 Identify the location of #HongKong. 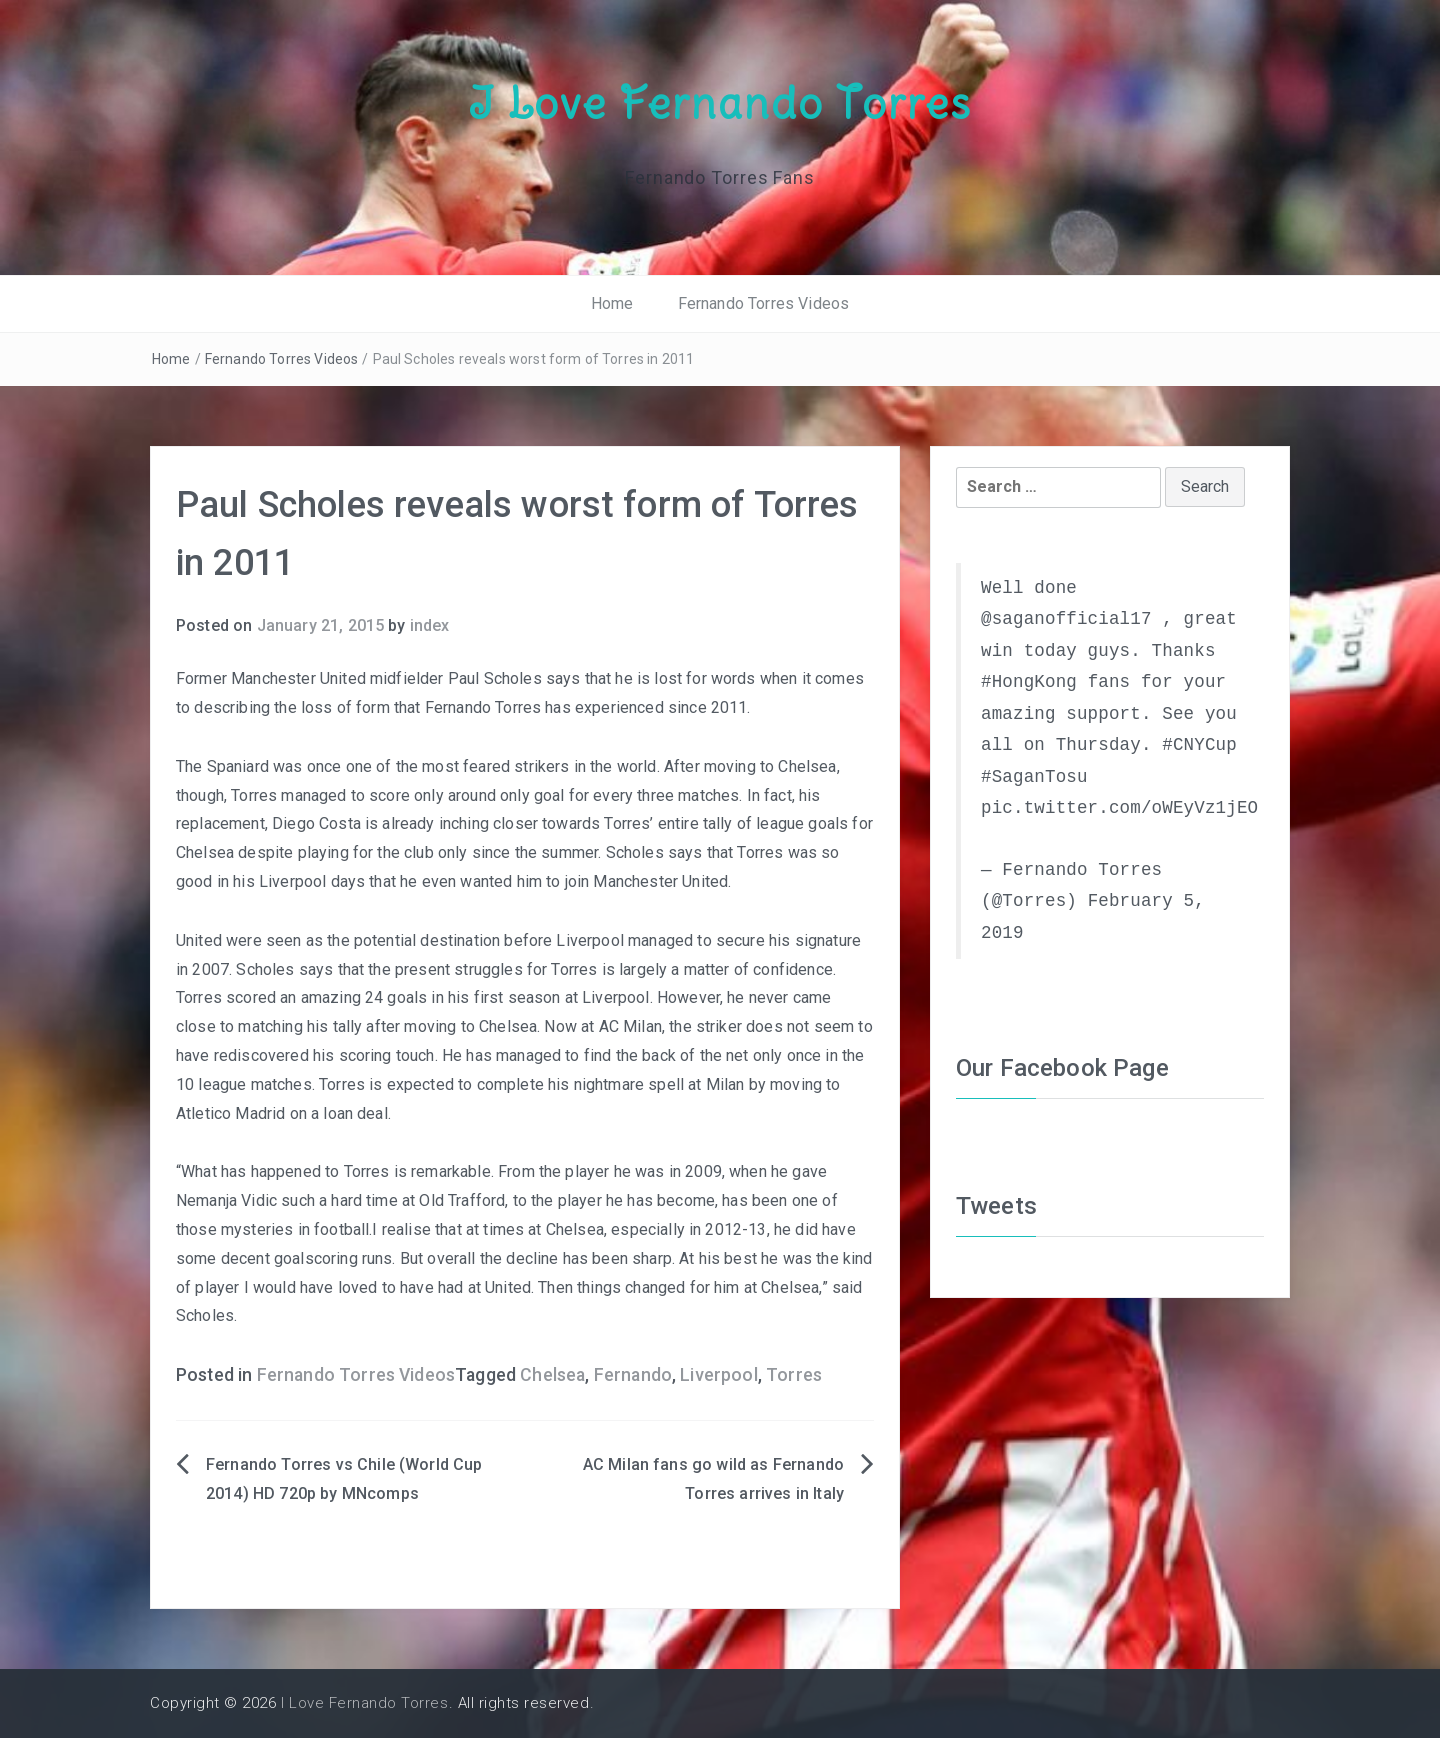
(1029, 682).